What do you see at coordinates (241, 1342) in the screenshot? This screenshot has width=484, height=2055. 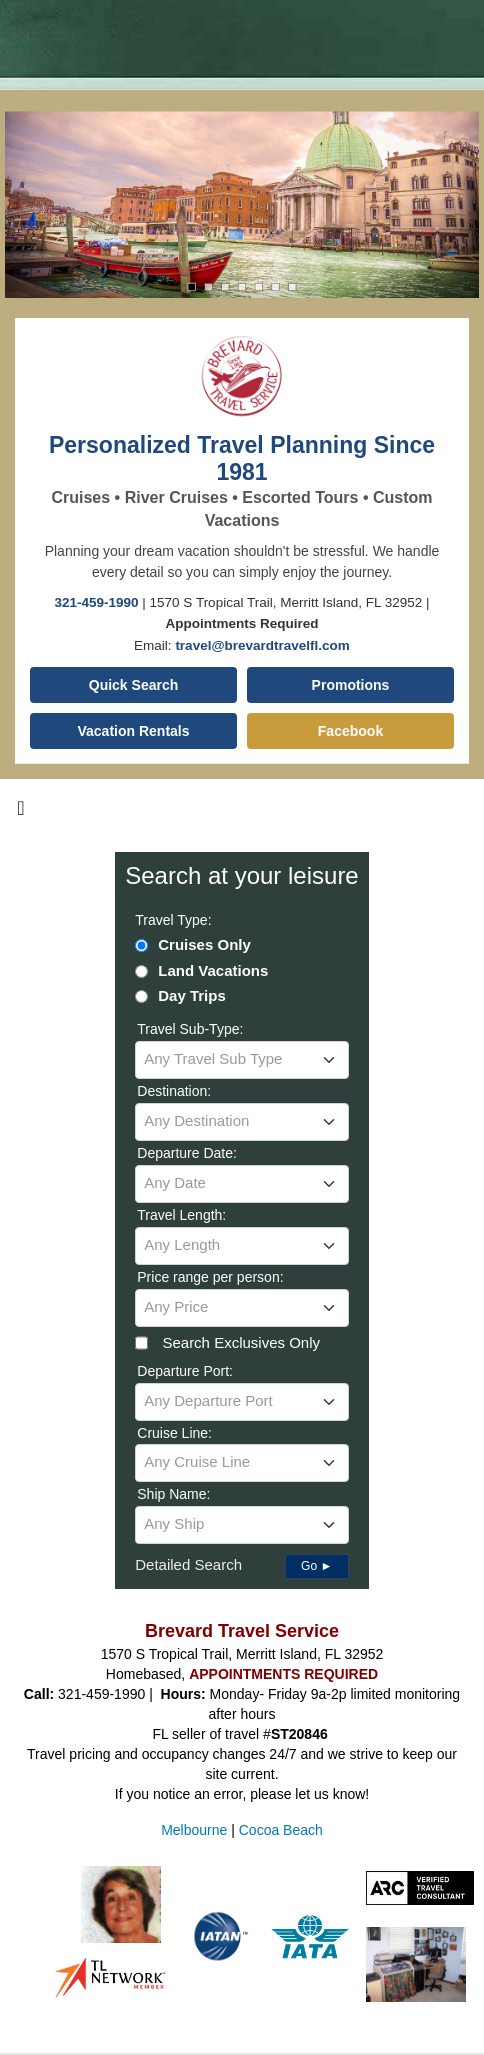 I see `Search Exclusives Only` at bounding box center [241, 1342].